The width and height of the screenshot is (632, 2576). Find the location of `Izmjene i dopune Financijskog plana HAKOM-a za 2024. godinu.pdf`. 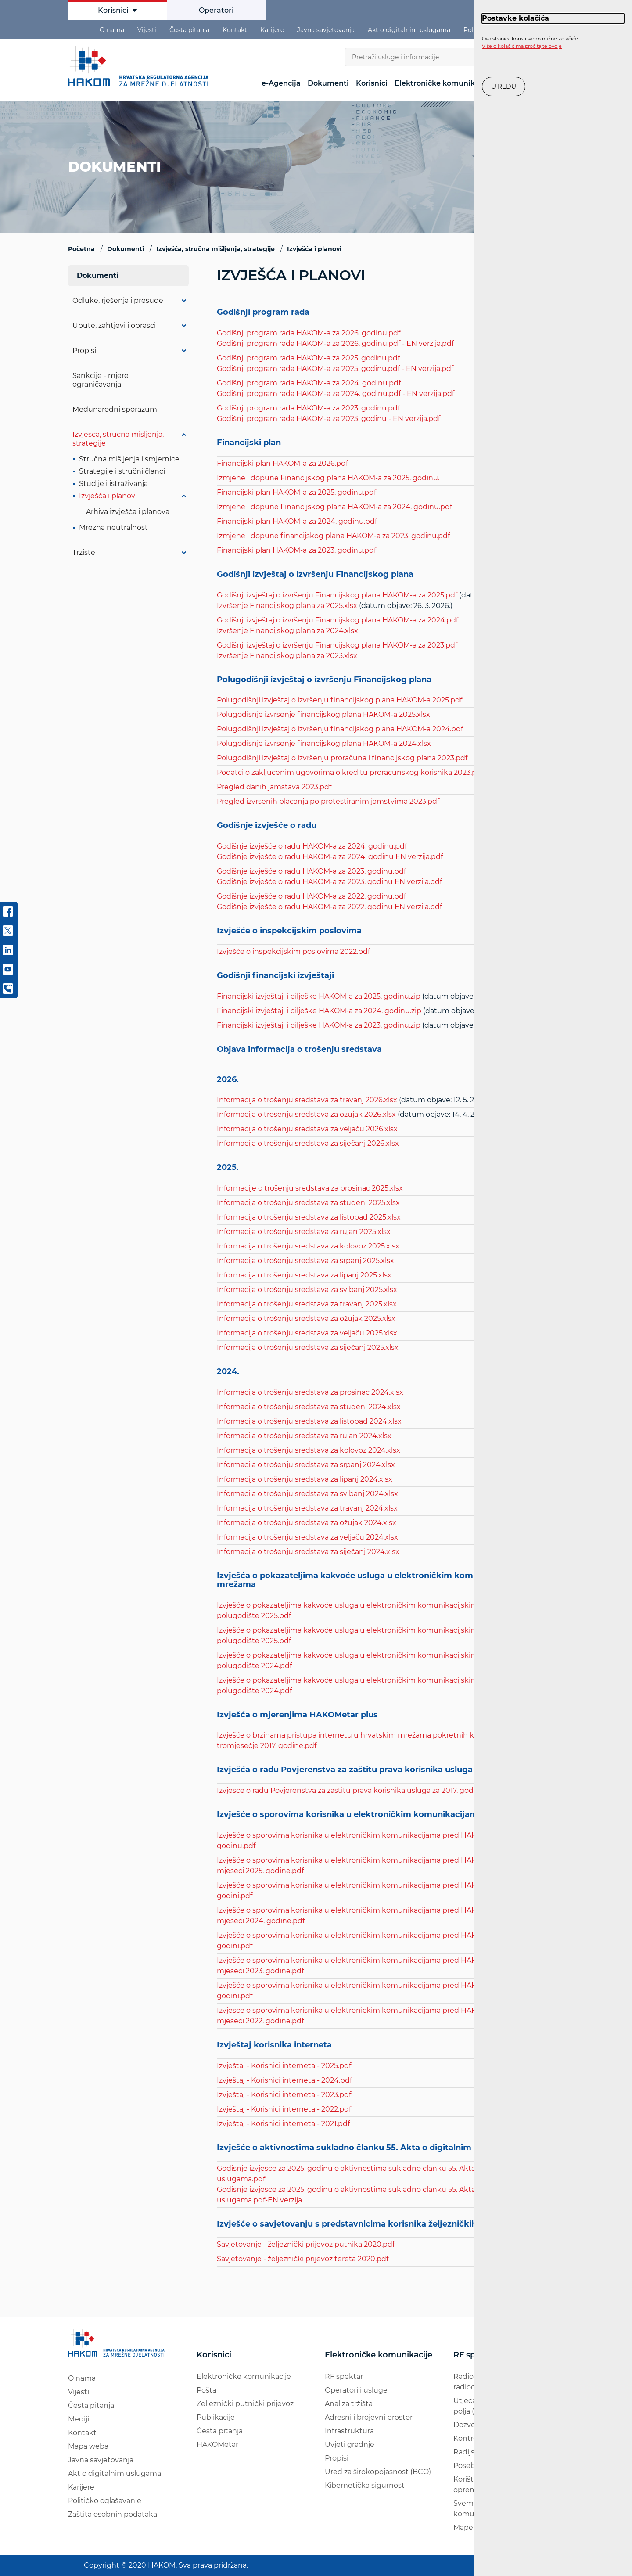

Izmjene i dopune Financijskog plana HAKOM-a za 2024. godinu.pdf is located at coordinates (334, 507).